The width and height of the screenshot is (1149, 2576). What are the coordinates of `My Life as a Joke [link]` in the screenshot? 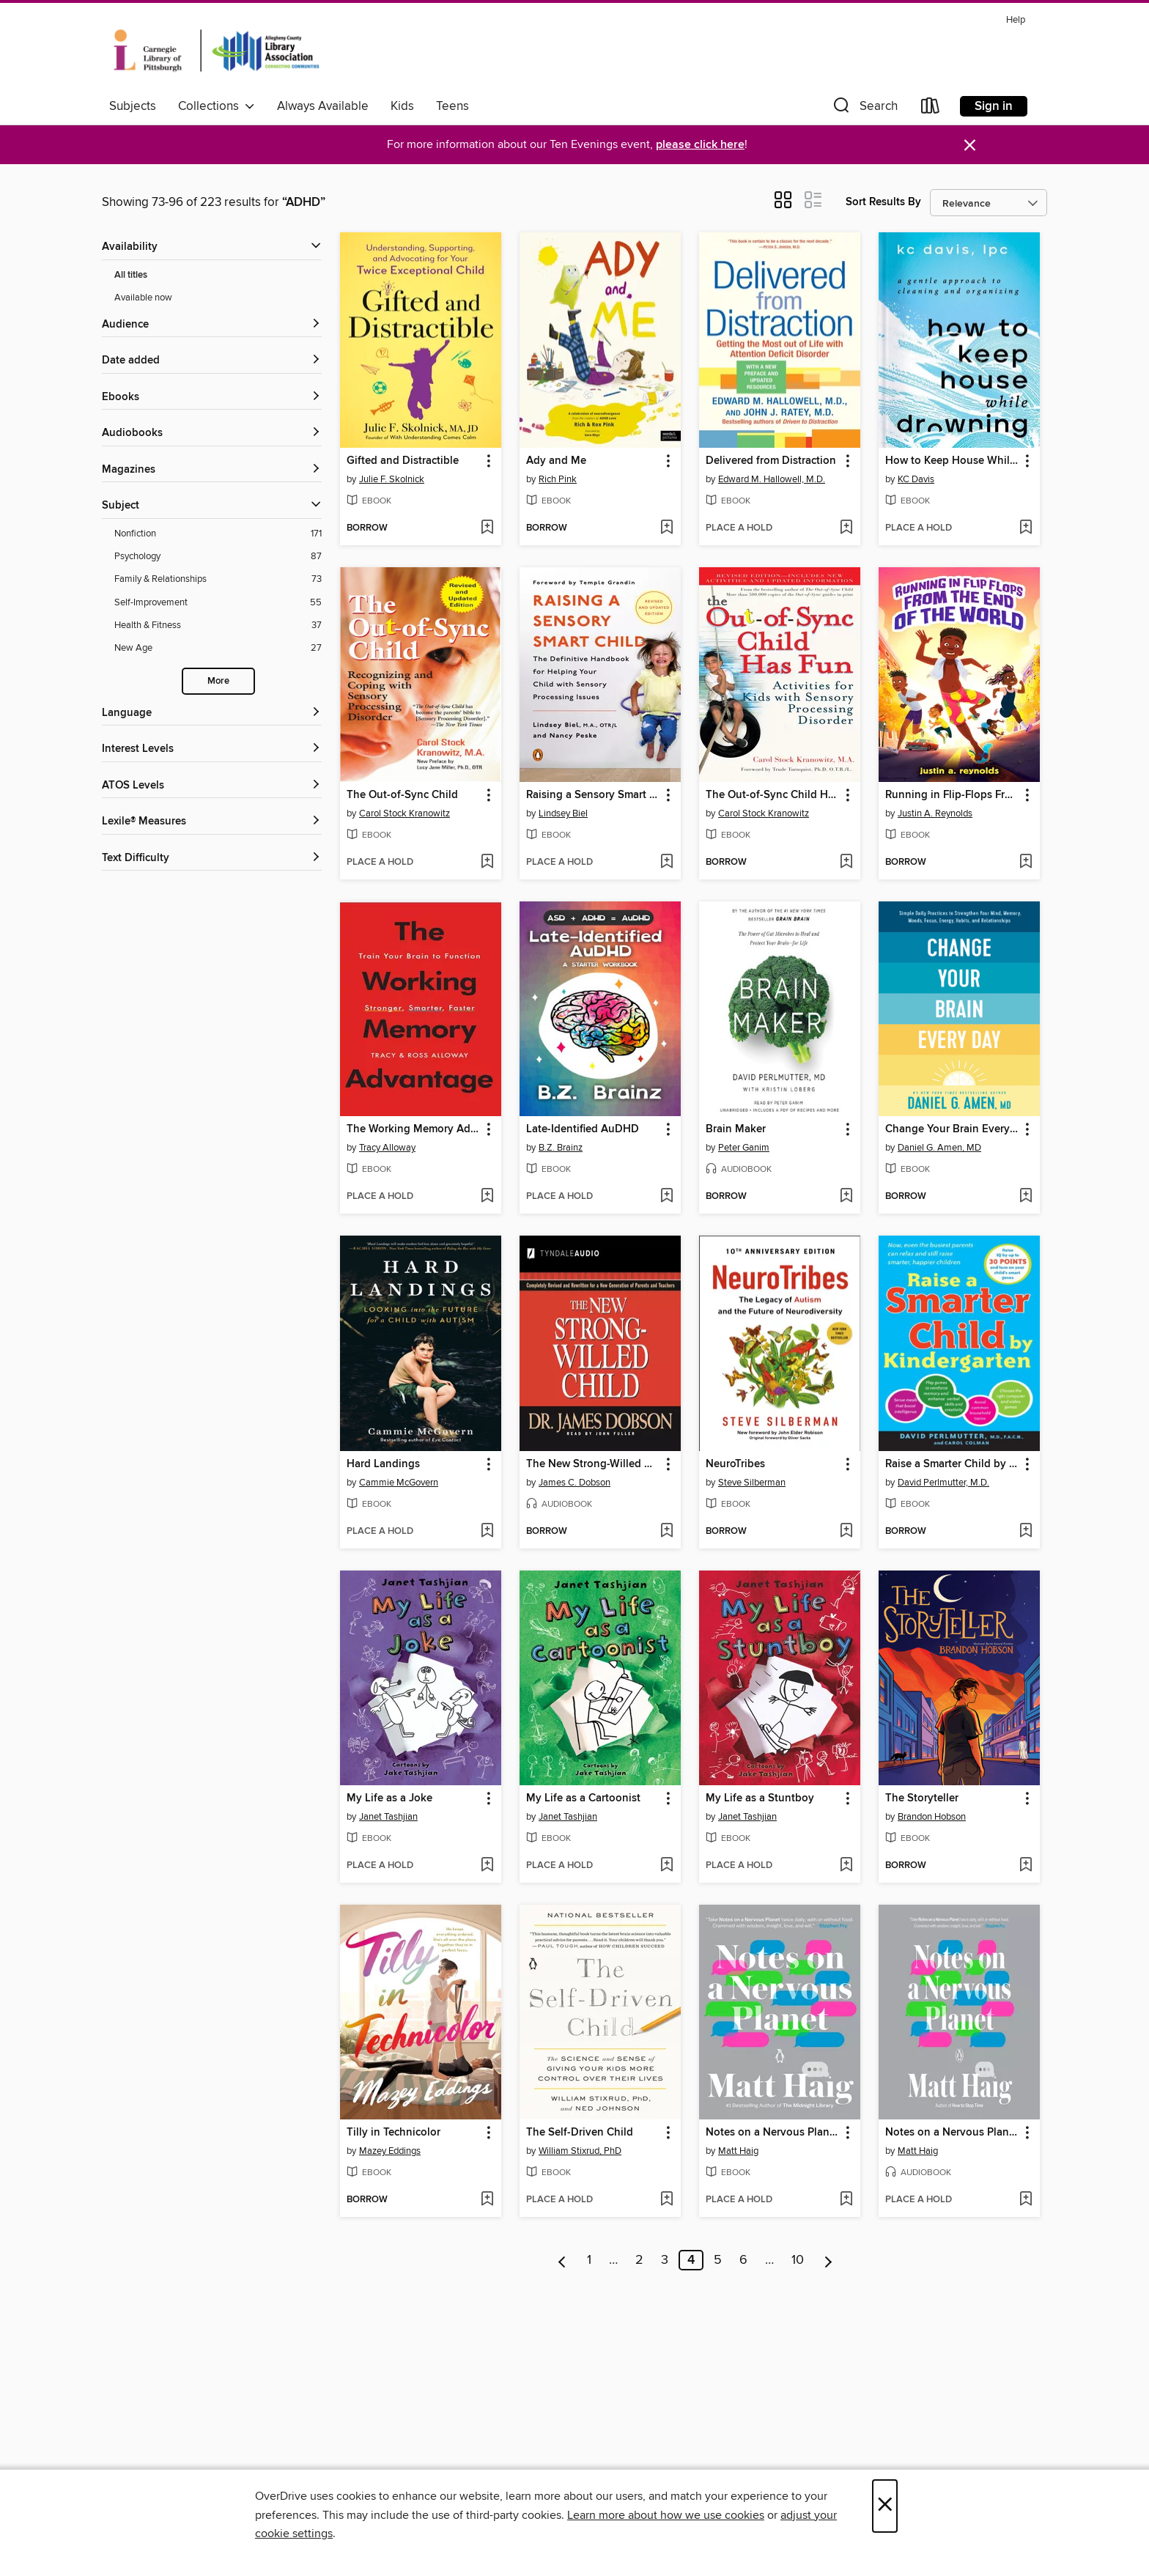 It's located at (389, 1798).